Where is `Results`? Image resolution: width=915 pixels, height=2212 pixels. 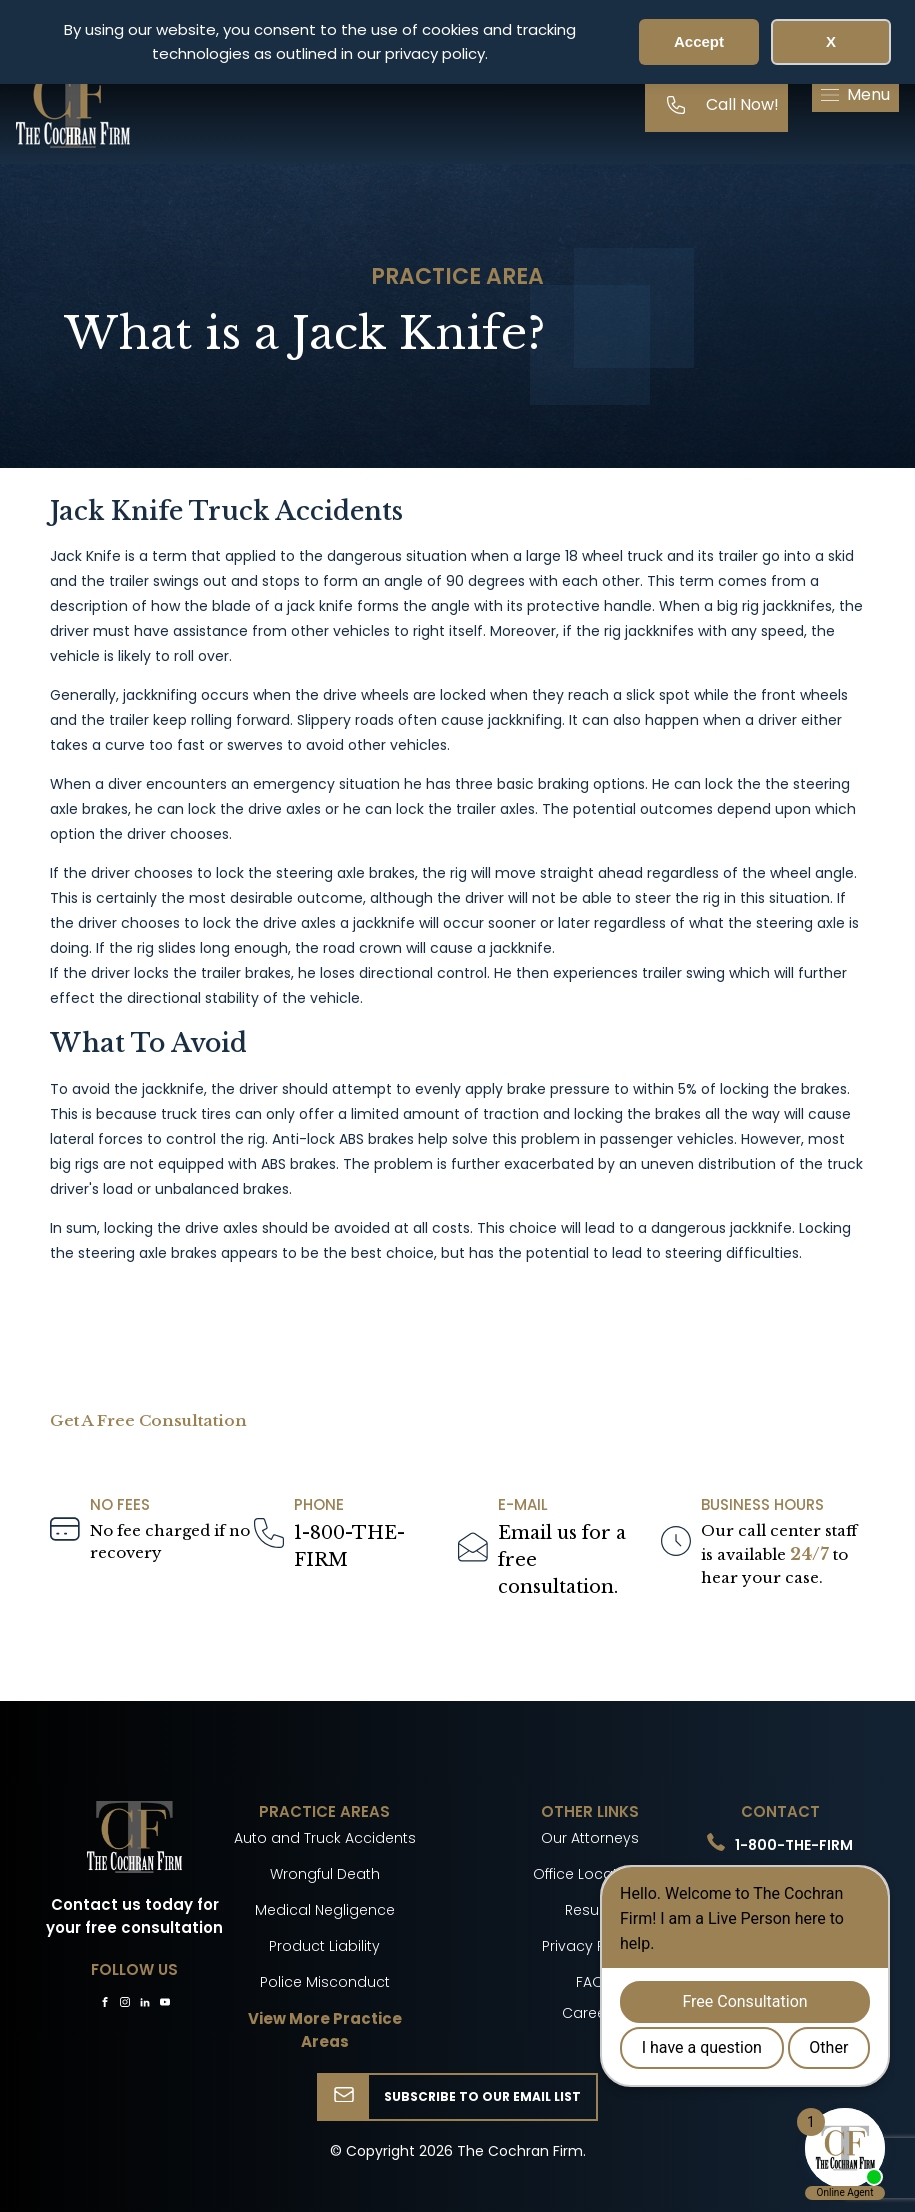
Results is located at coordinates (590, 1910).